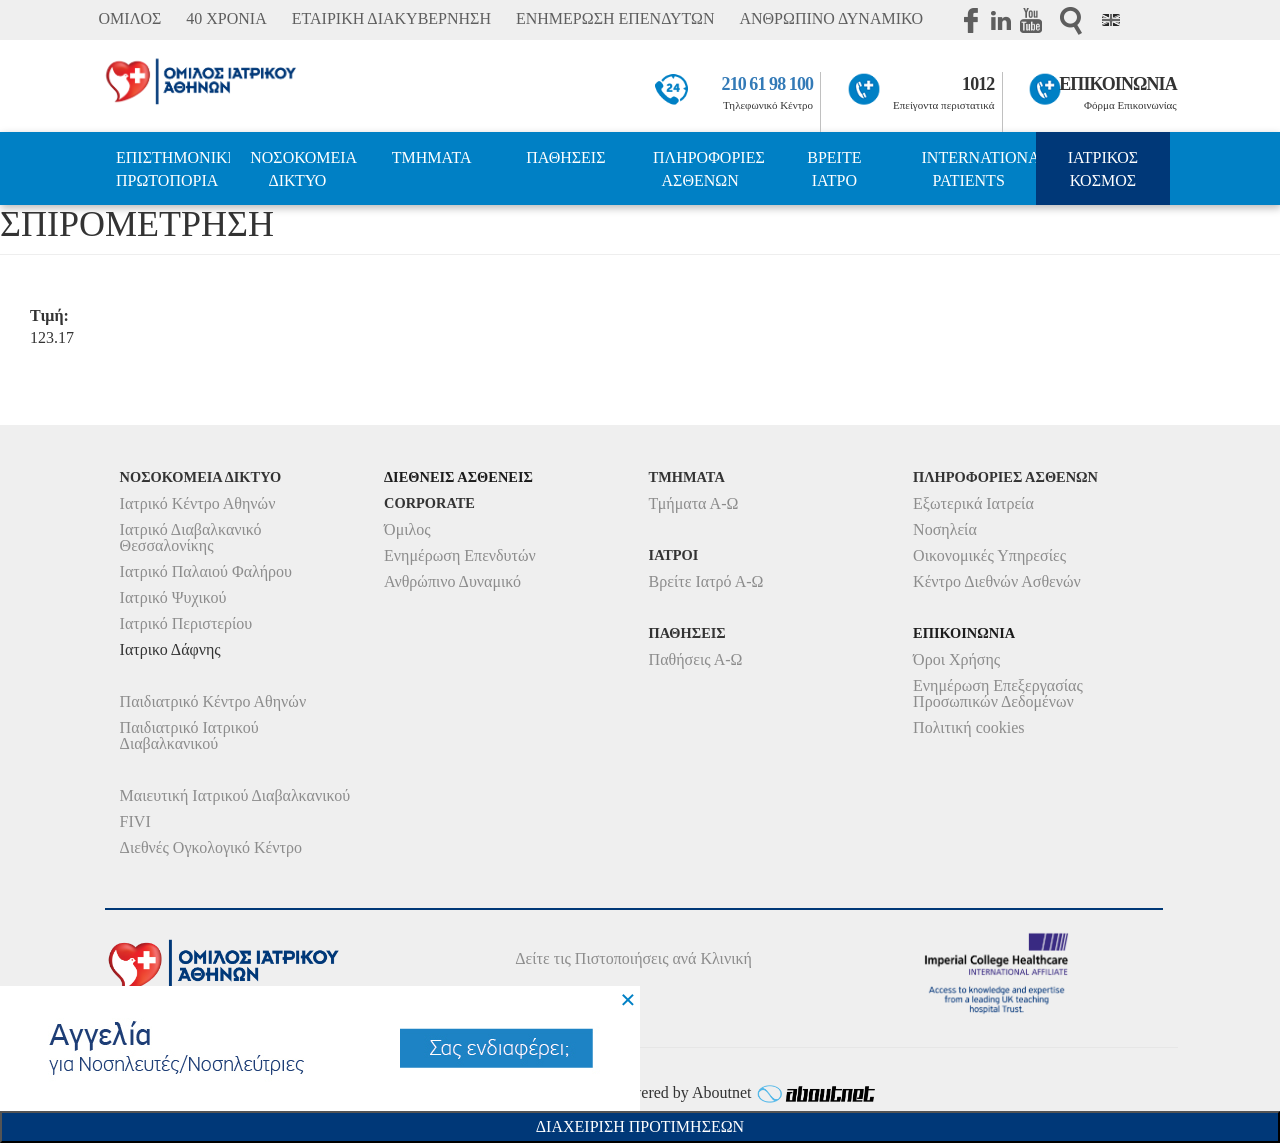 This screenshot has height=1143, width=1280. I want to click on Μαιευτική Ιατρικού Διαβαλκανικού, so click(235, 795).